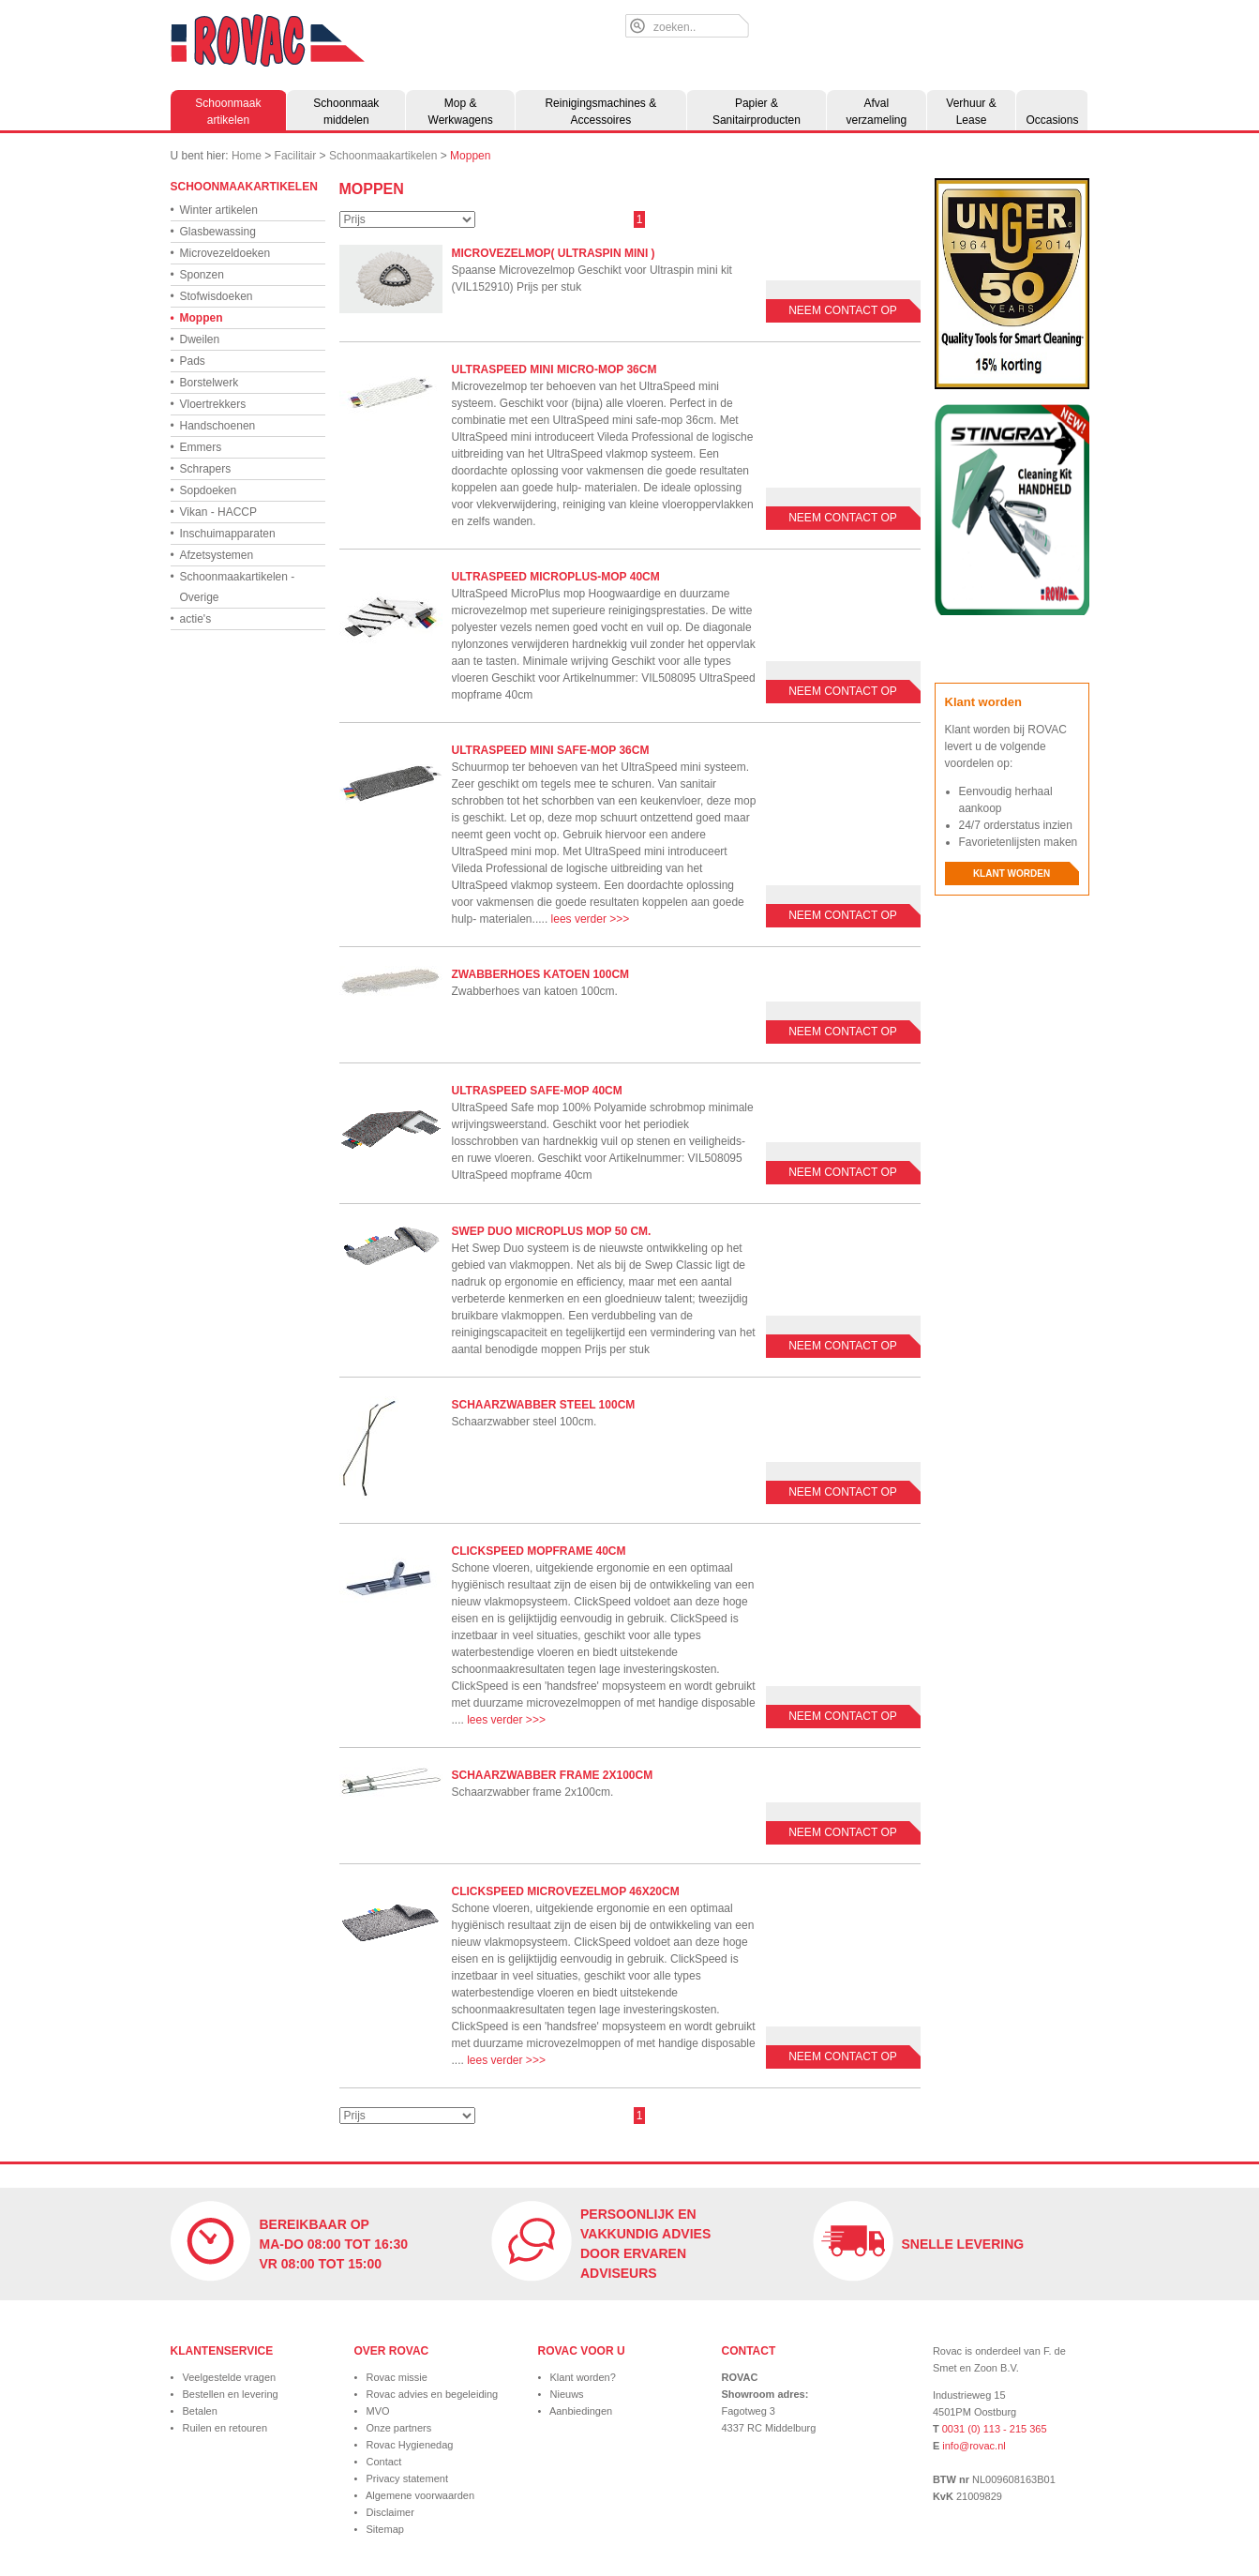  Describe the element at coordinates (188, 361) in the screenshot. I see `Pads` at that location.